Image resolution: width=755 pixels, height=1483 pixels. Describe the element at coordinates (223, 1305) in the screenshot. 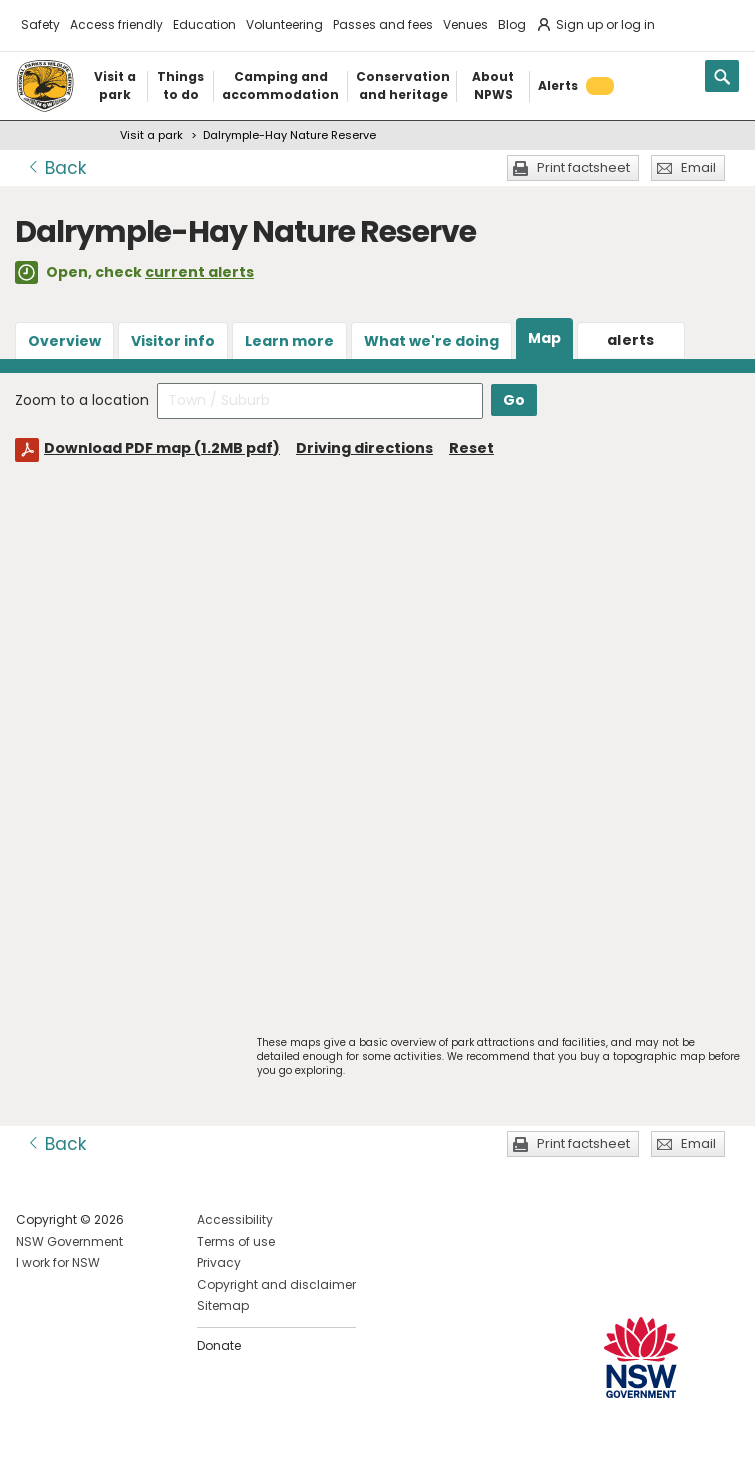

I see `Sitemap` at that location.